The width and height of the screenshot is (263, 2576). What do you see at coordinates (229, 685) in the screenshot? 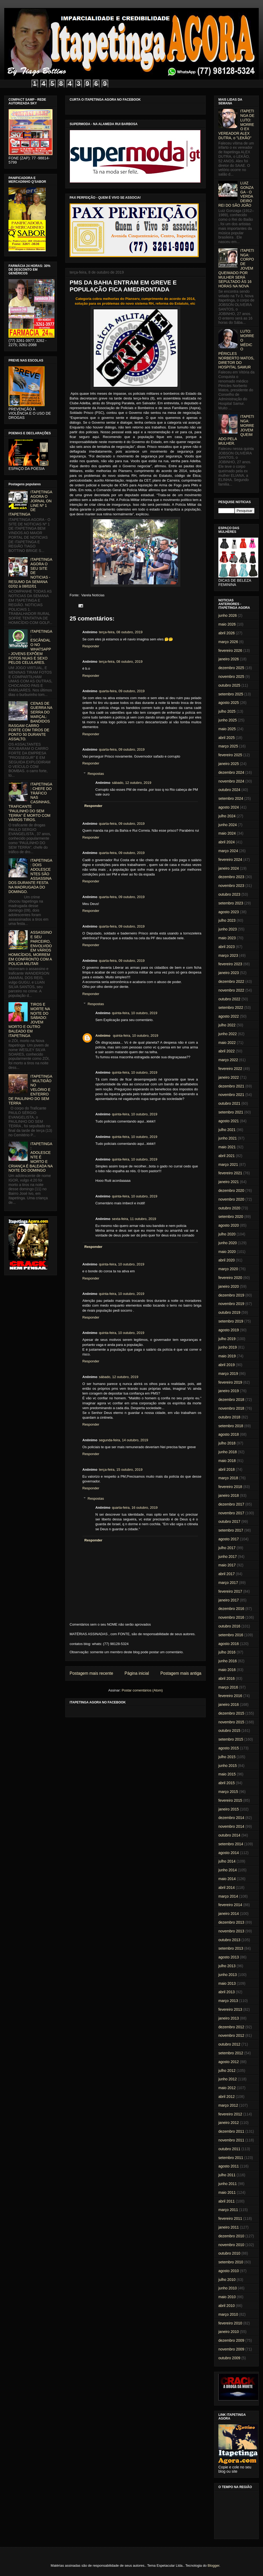
I see `outubro 2025` at bounding box center [229, 685].